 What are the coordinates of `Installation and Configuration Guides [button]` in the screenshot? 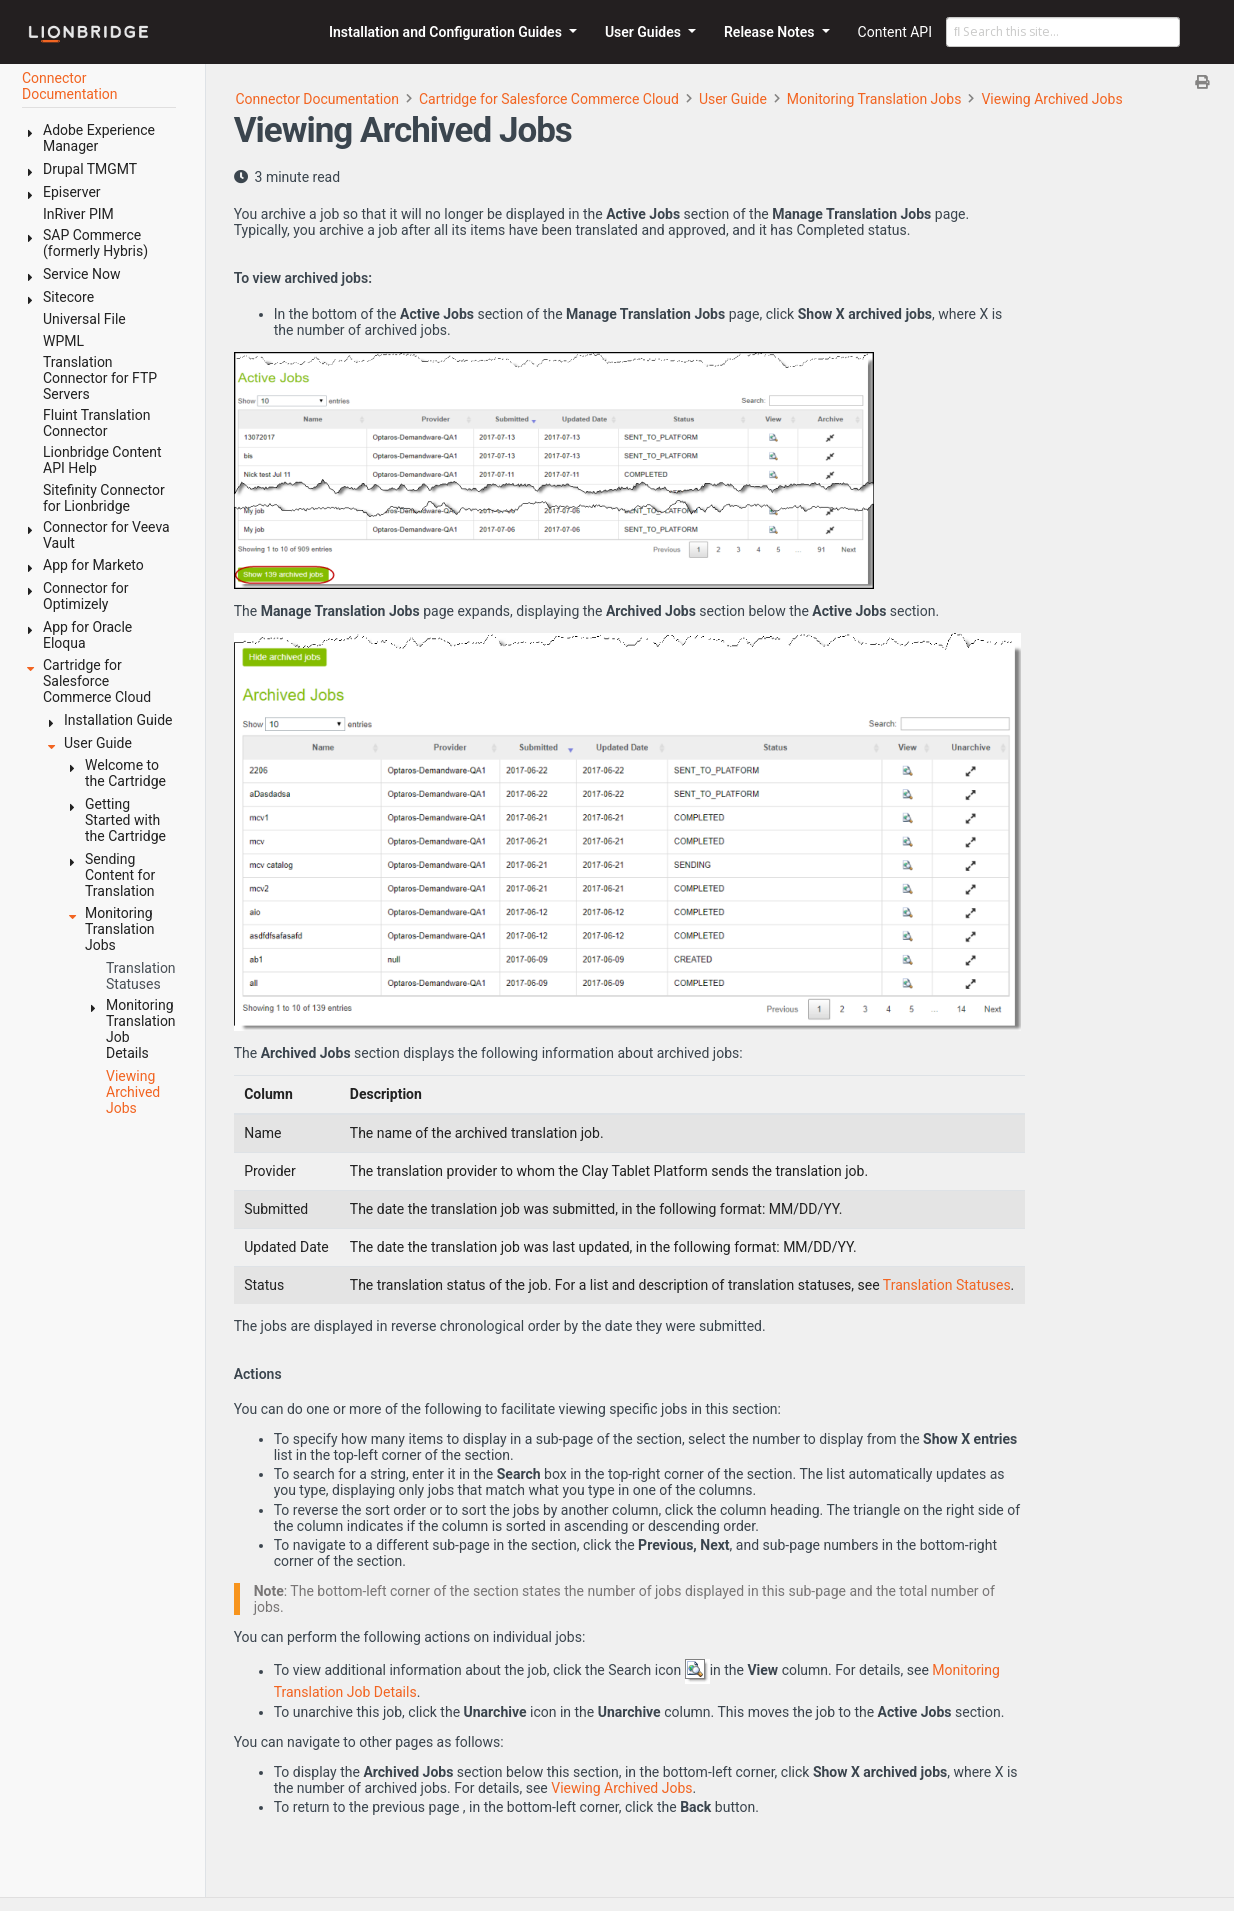 It's located at (447, 32).